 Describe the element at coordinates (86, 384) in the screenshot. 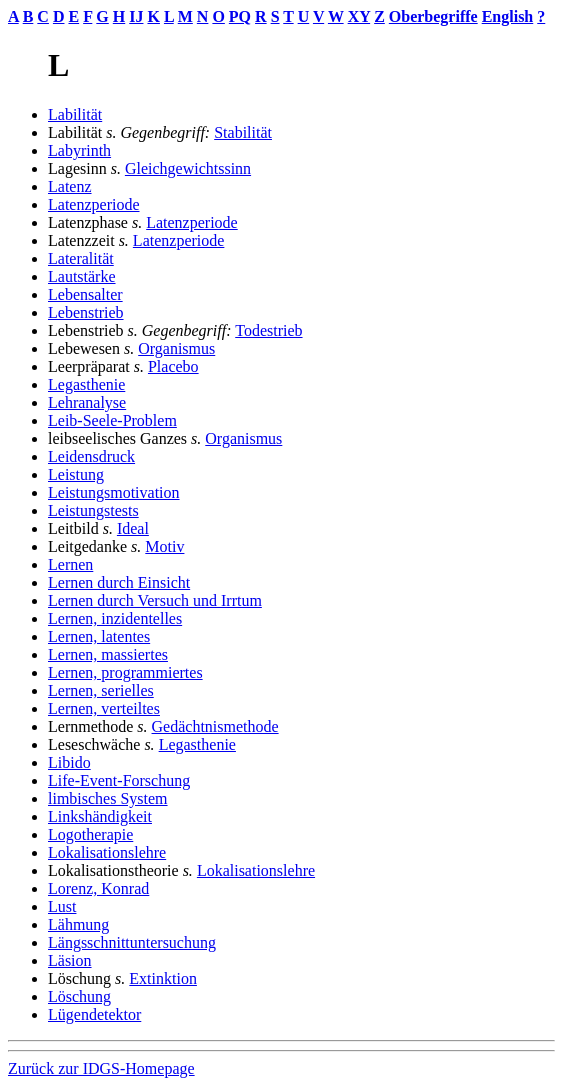

I see `Legasthenie` at that location.